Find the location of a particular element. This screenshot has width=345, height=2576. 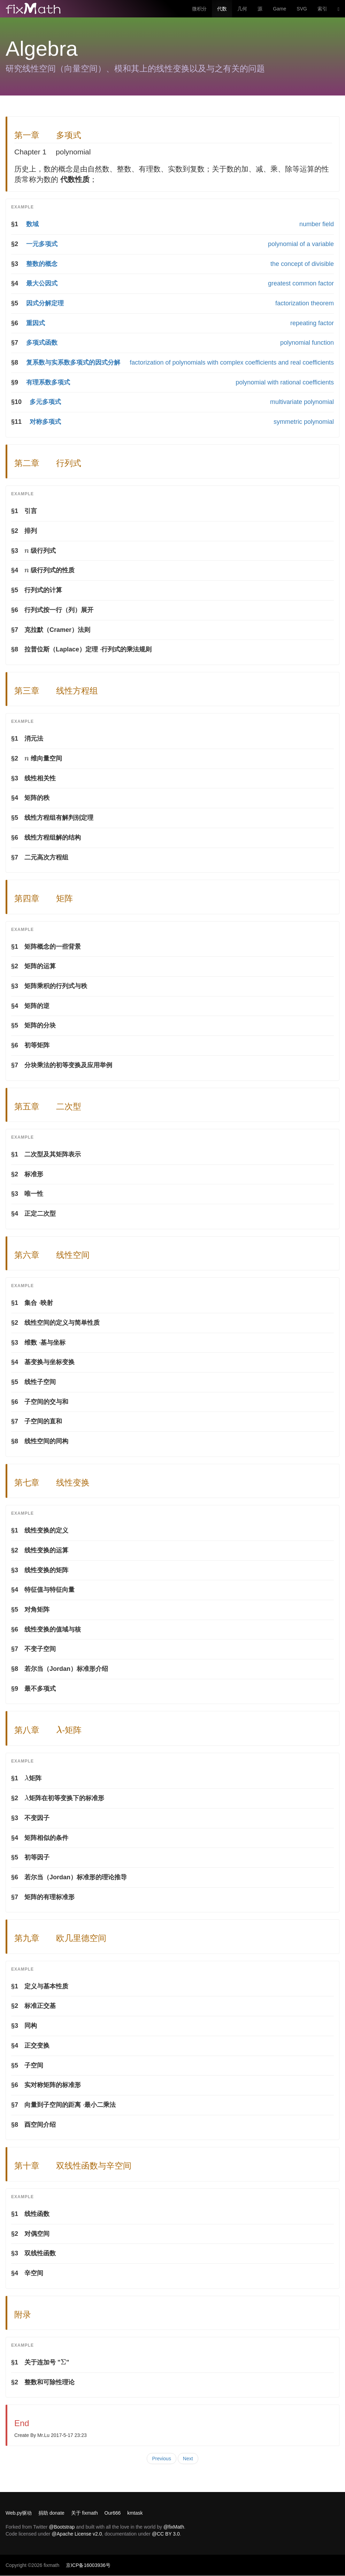

@Bootstrap is located at coordinates (62, 2527).